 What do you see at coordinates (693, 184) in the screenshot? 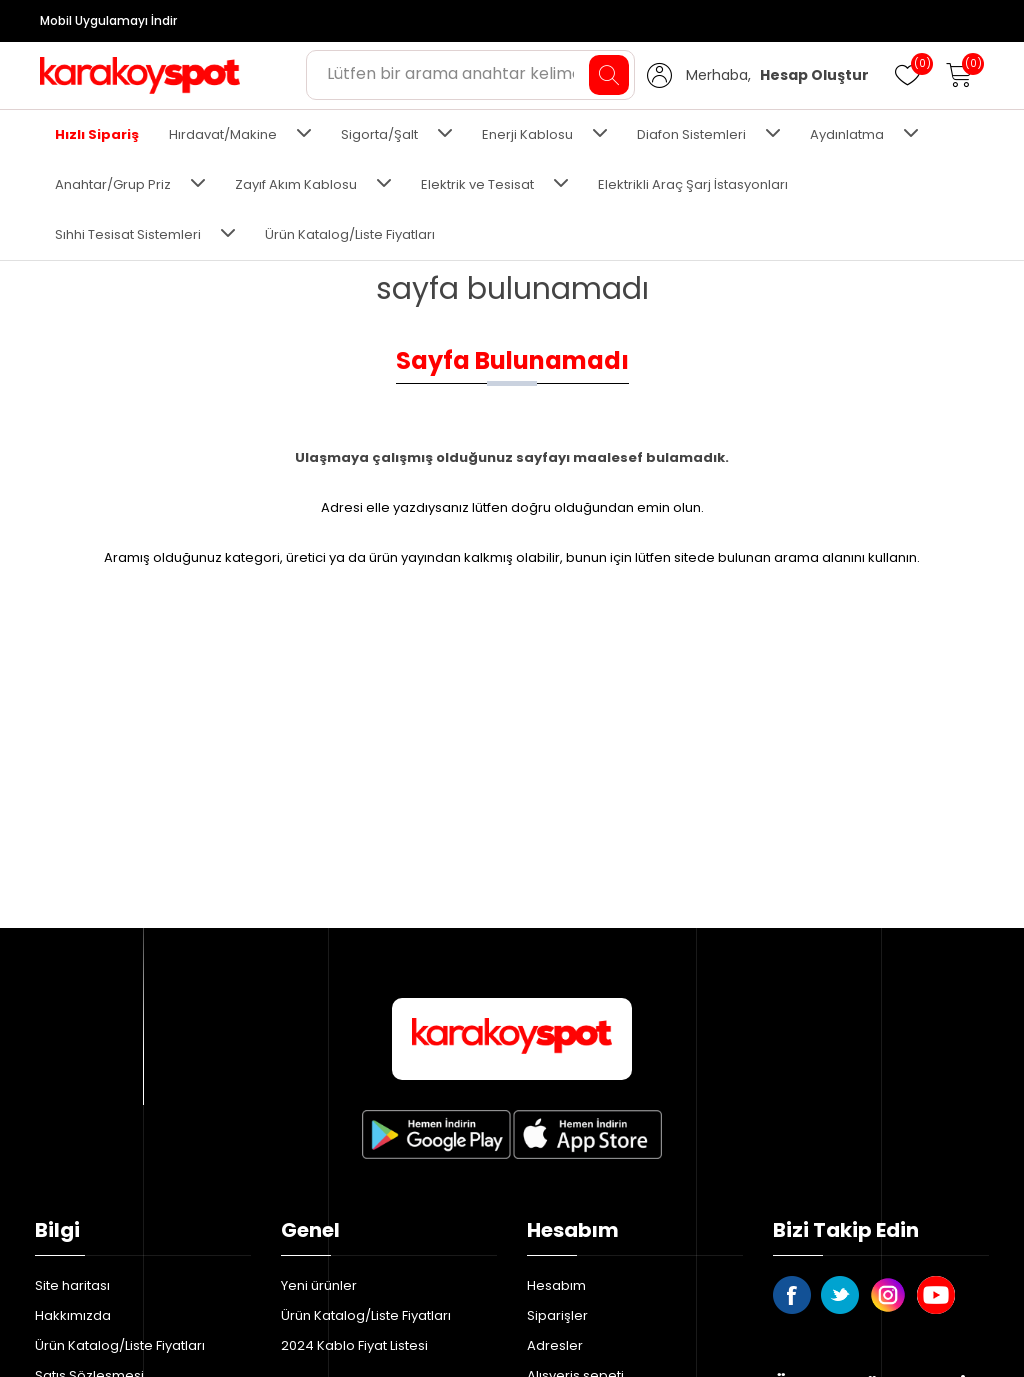
I see `Elektrikli Araç Şarj İstasyonları` at bounding box center [693, 184].